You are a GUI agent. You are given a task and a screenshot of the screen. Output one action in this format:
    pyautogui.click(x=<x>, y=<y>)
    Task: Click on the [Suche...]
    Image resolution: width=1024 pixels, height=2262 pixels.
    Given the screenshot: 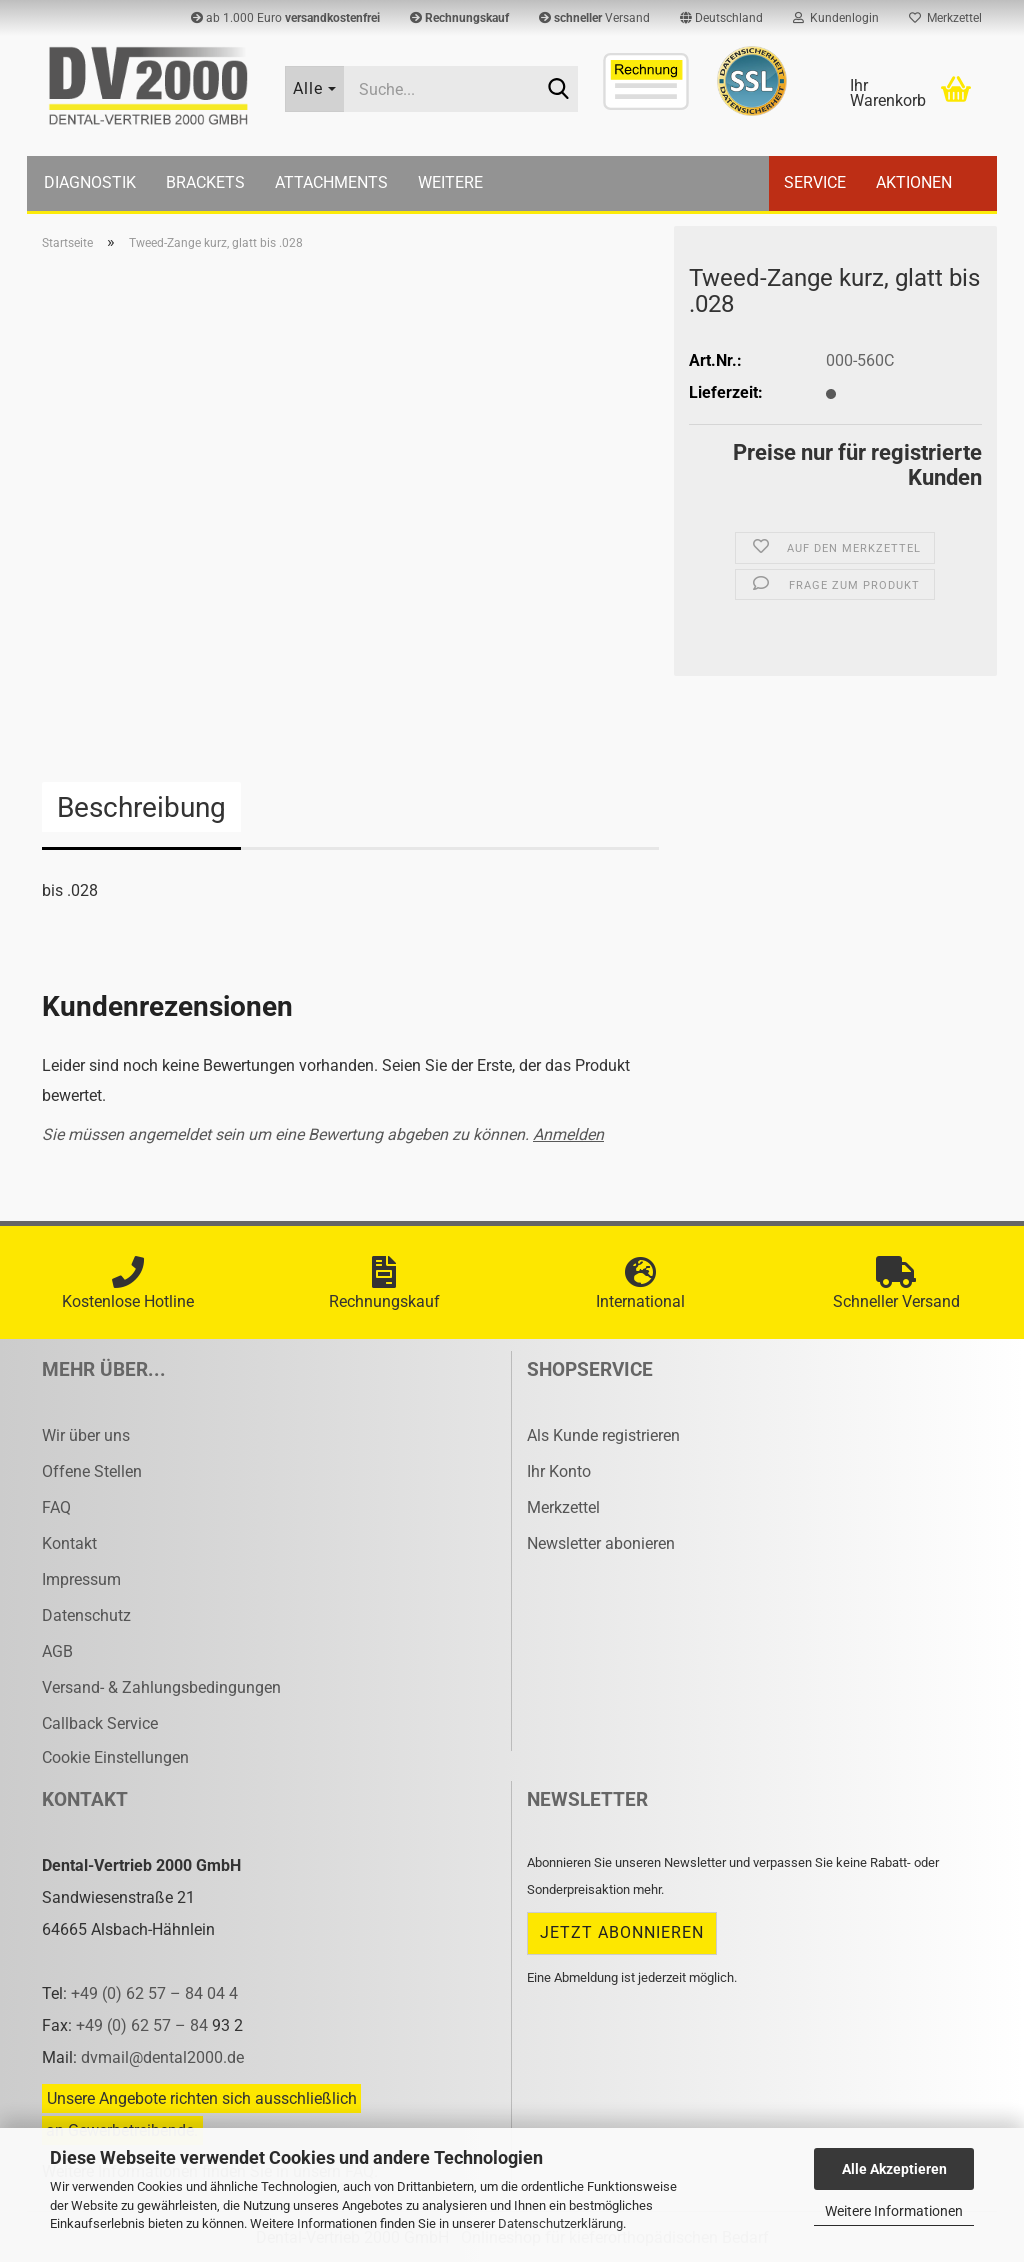 What is the action you would take?
    pyautogui.click(x=315, y=89)
    